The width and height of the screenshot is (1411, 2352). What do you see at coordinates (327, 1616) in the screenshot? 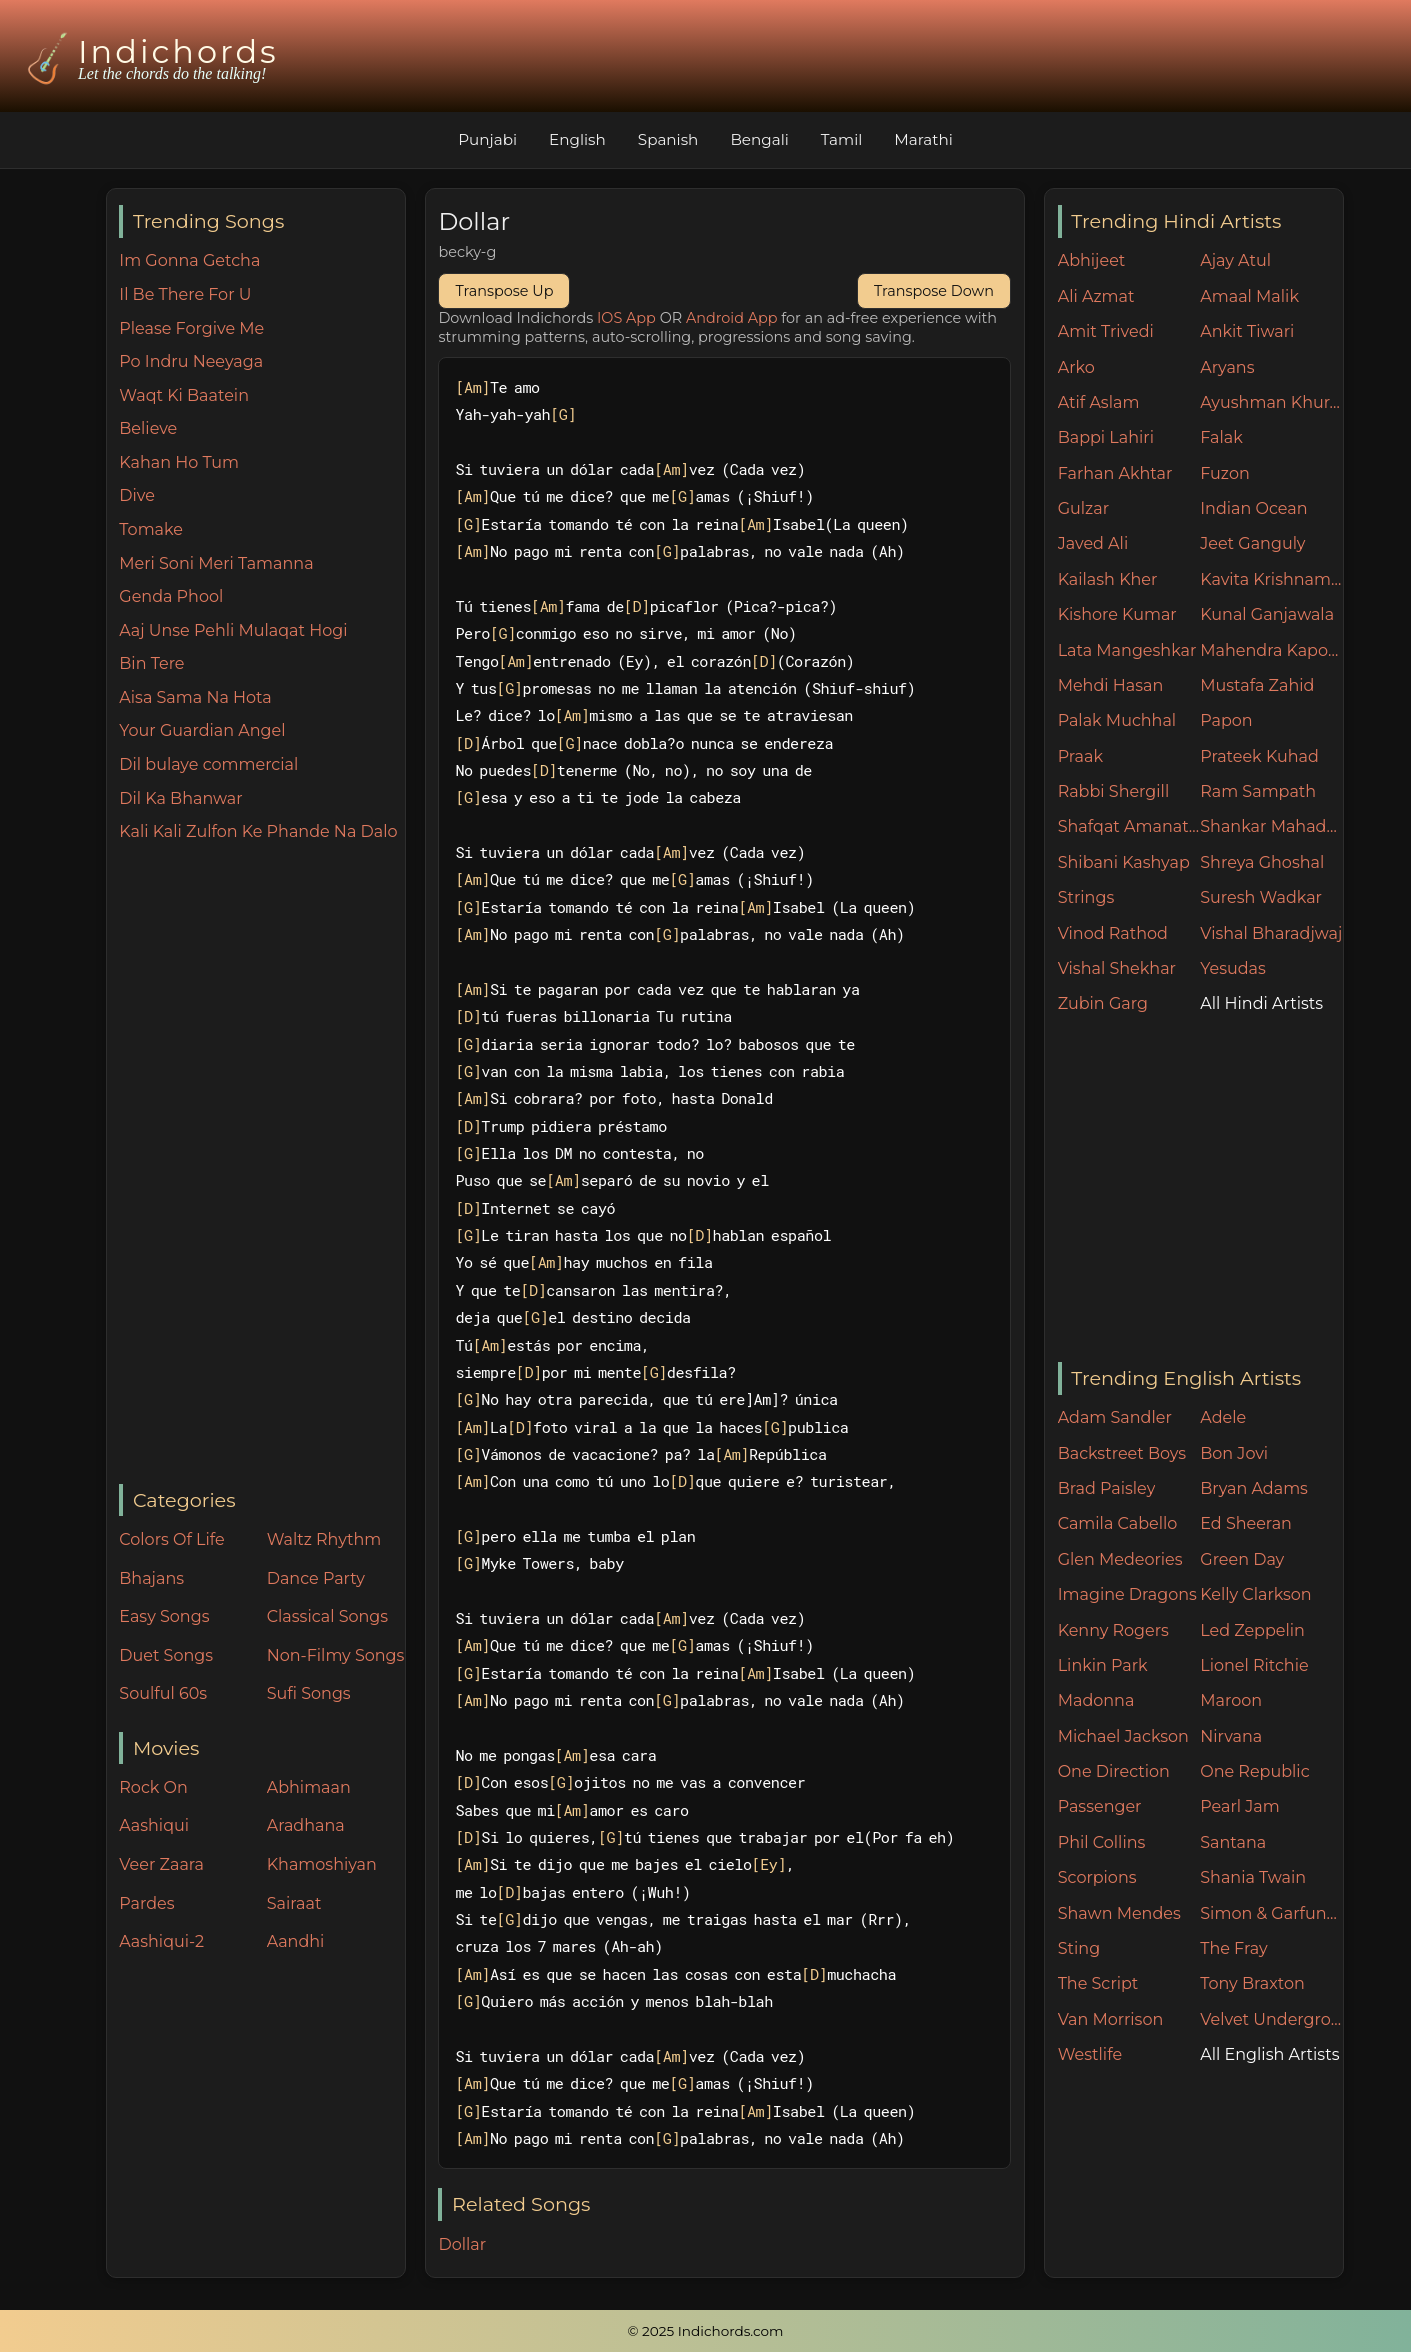
I see `Classical Songs` at bounding box center [327, 1616].